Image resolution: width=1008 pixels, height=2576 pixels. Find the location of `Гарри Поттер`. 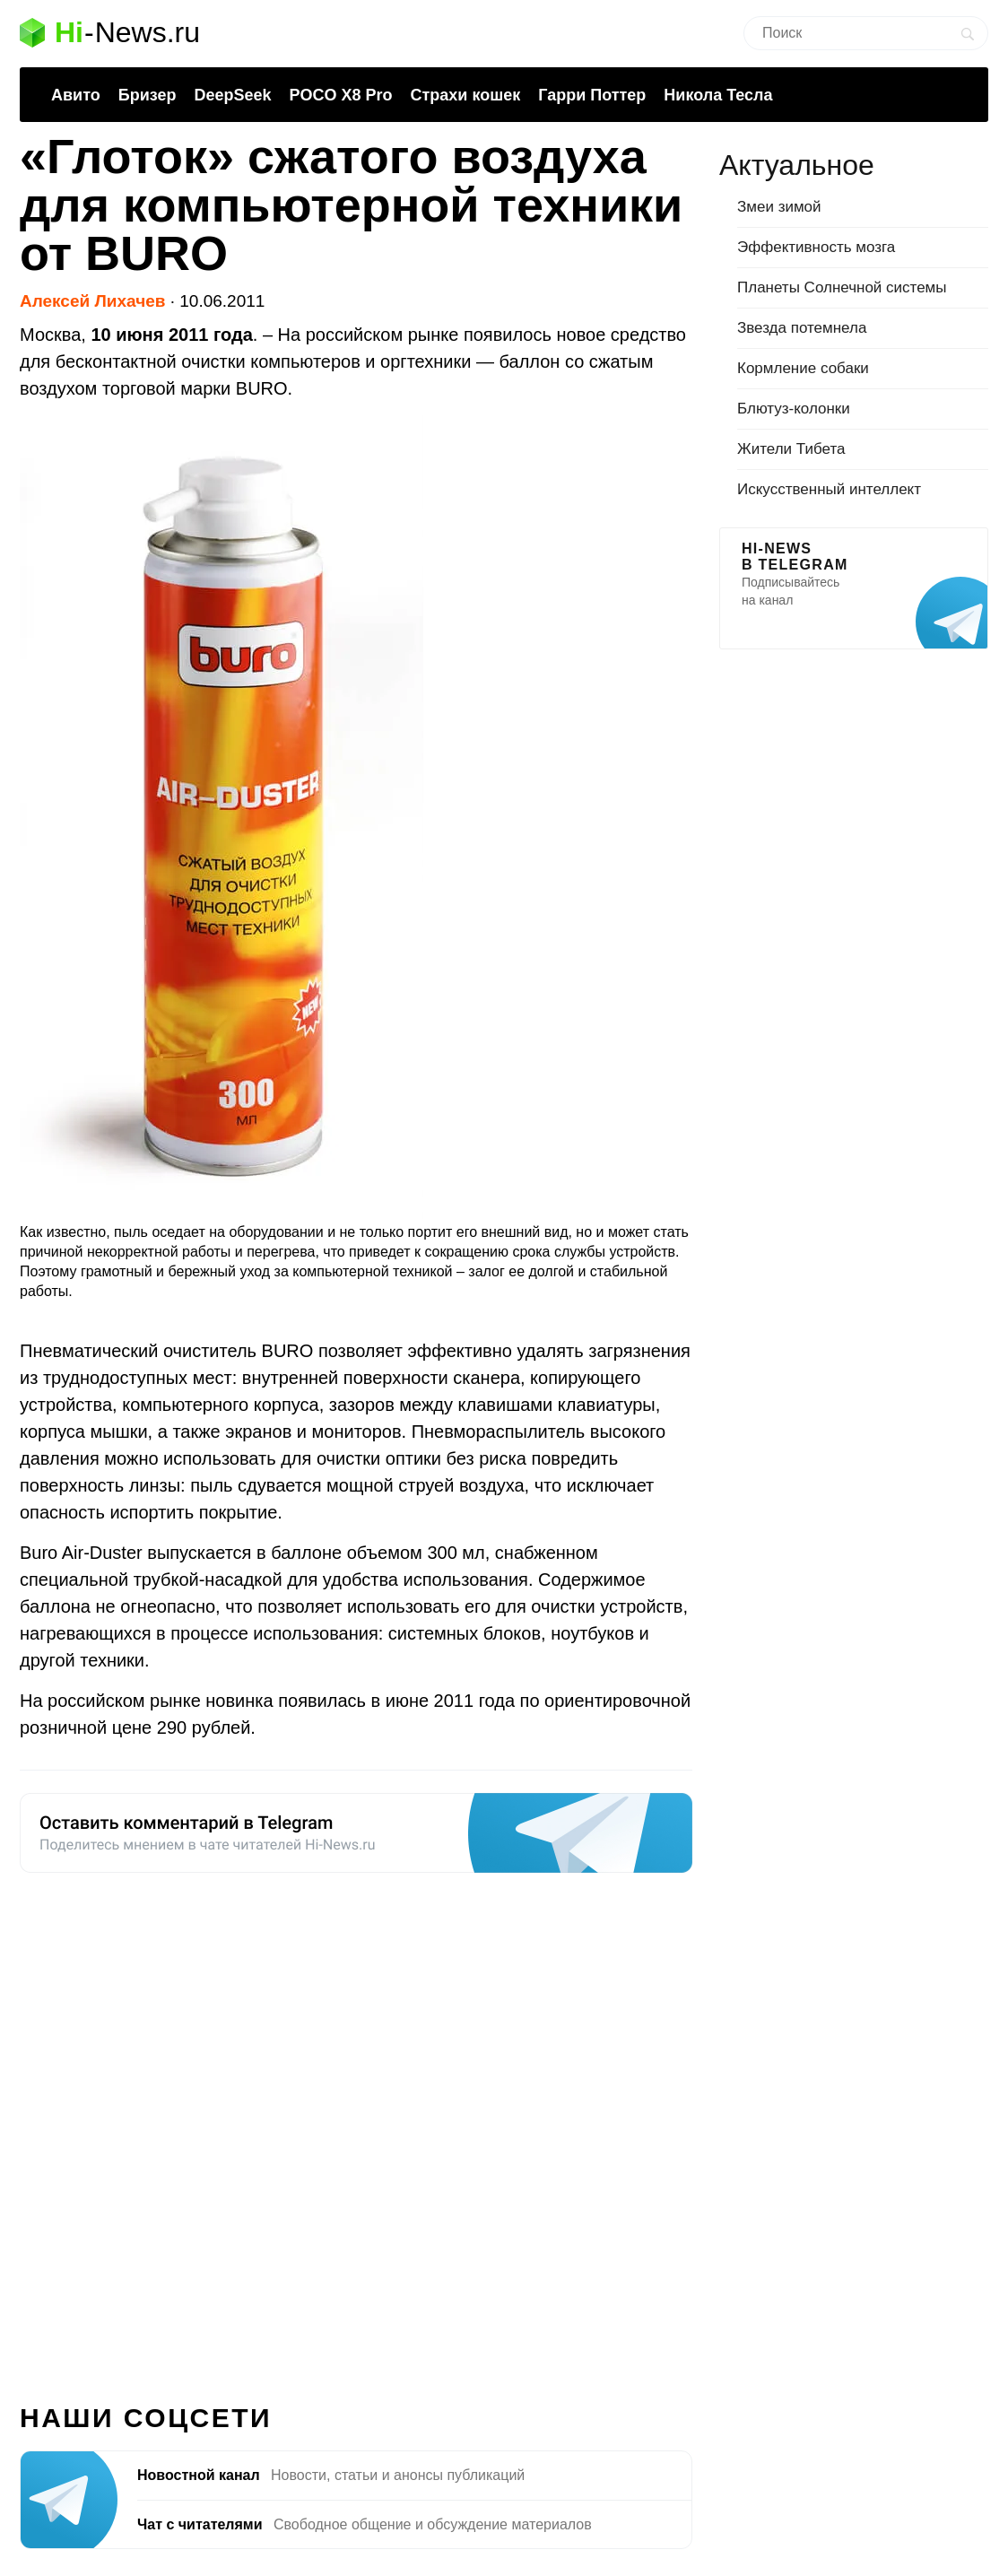

Гарри Поттер is located at coordinates (592, 95).